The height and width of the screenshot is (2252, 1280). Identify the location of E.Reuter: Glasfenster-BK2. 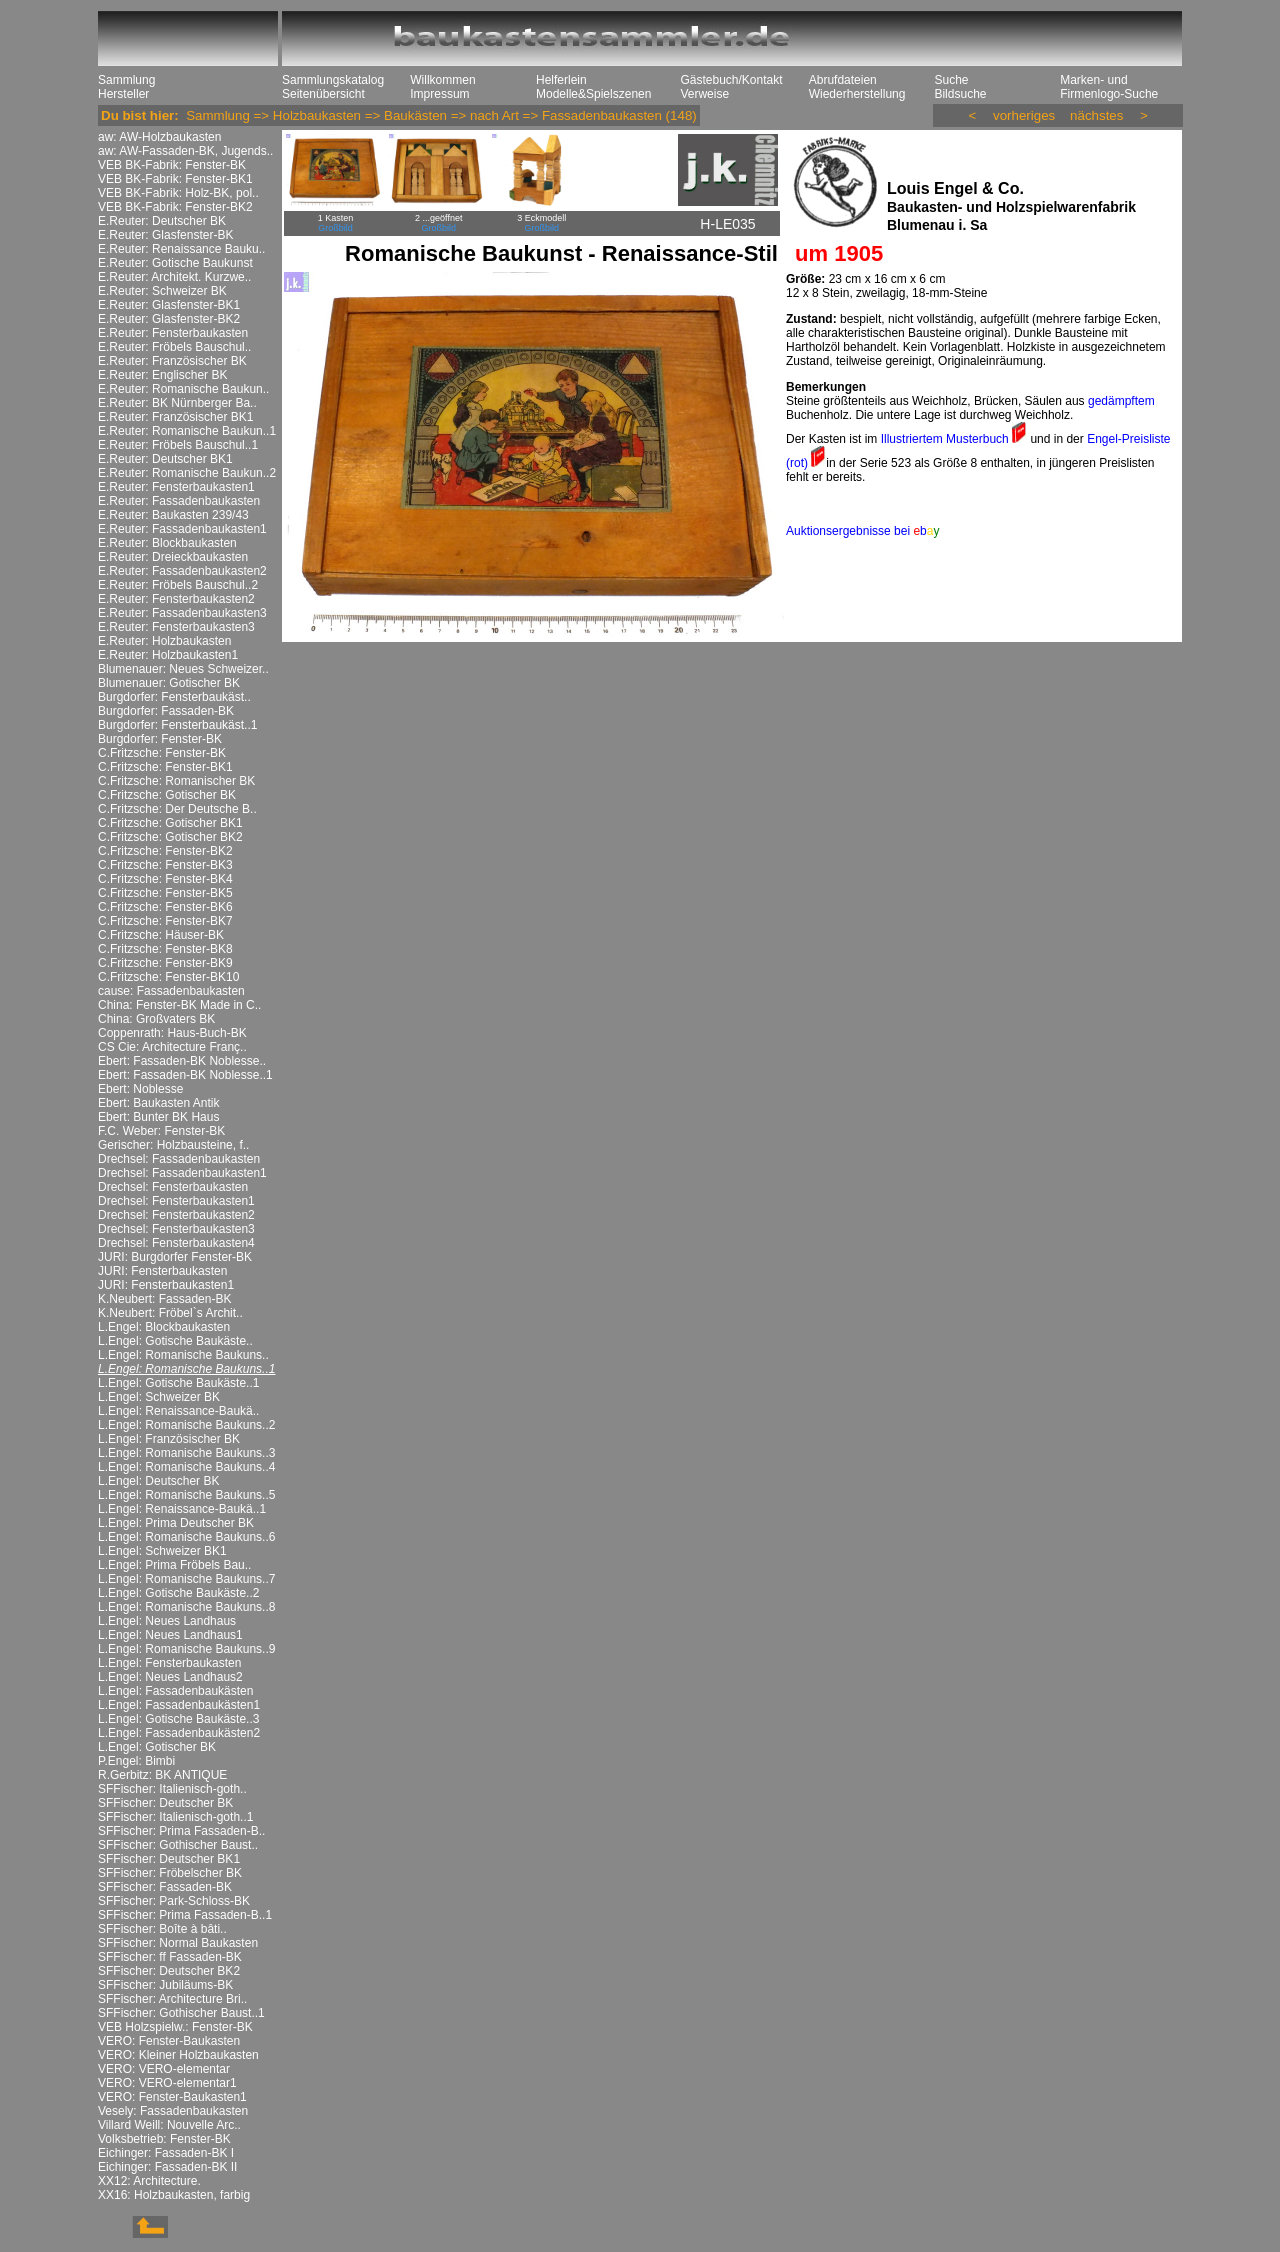
(169, 319).